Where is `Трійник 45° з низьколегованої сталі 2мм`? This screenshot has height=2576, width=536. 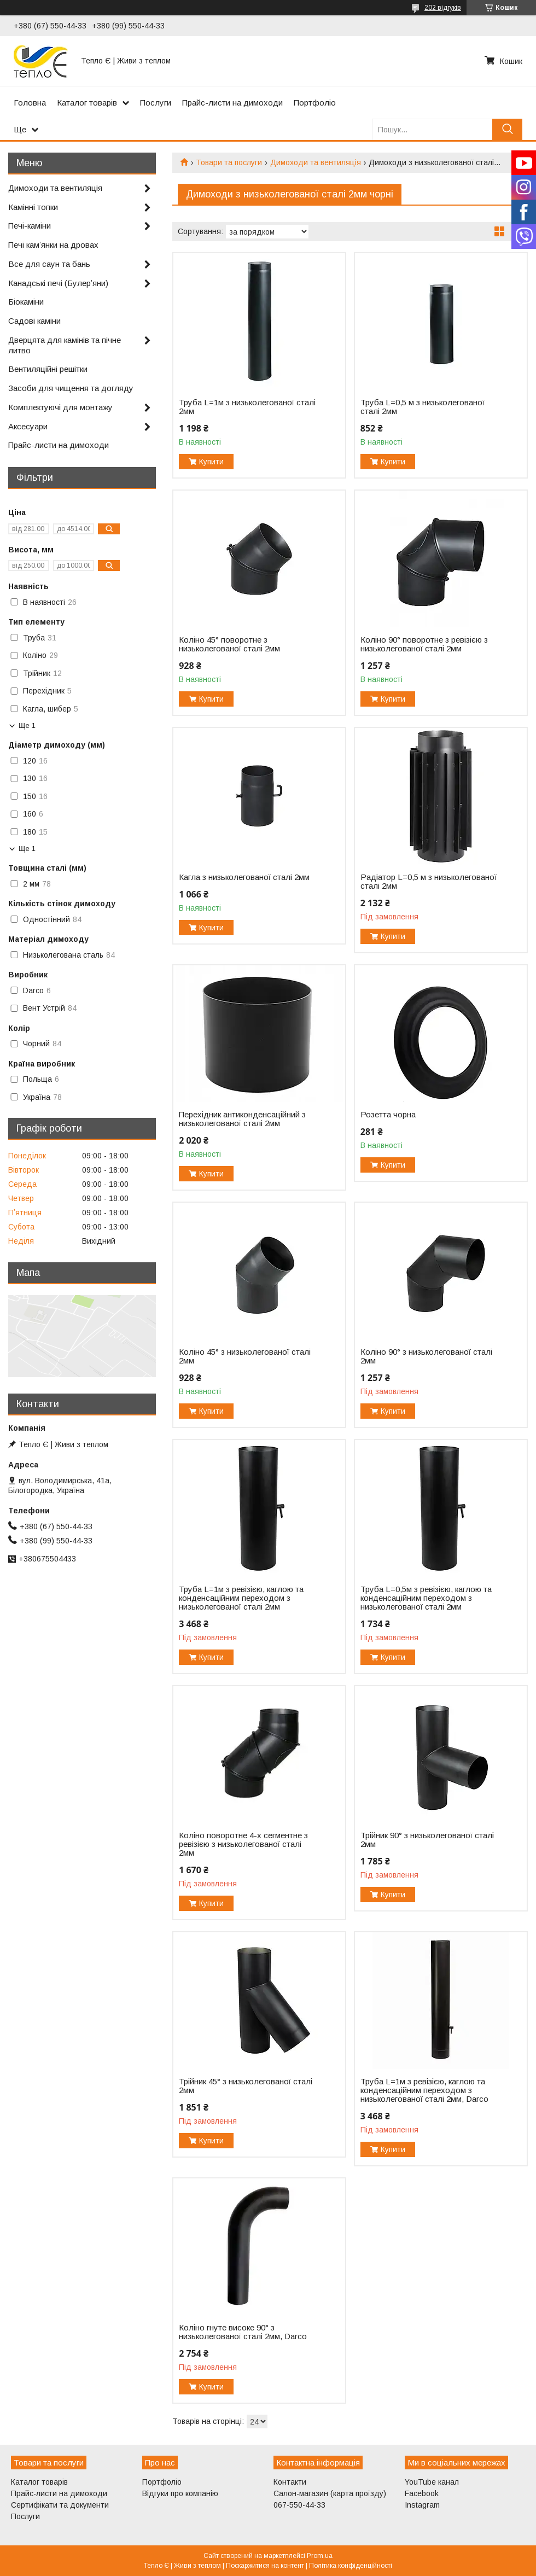 Трійник 45° з низьколегованої сталі 2мм is located at coordinates (245, 2086).